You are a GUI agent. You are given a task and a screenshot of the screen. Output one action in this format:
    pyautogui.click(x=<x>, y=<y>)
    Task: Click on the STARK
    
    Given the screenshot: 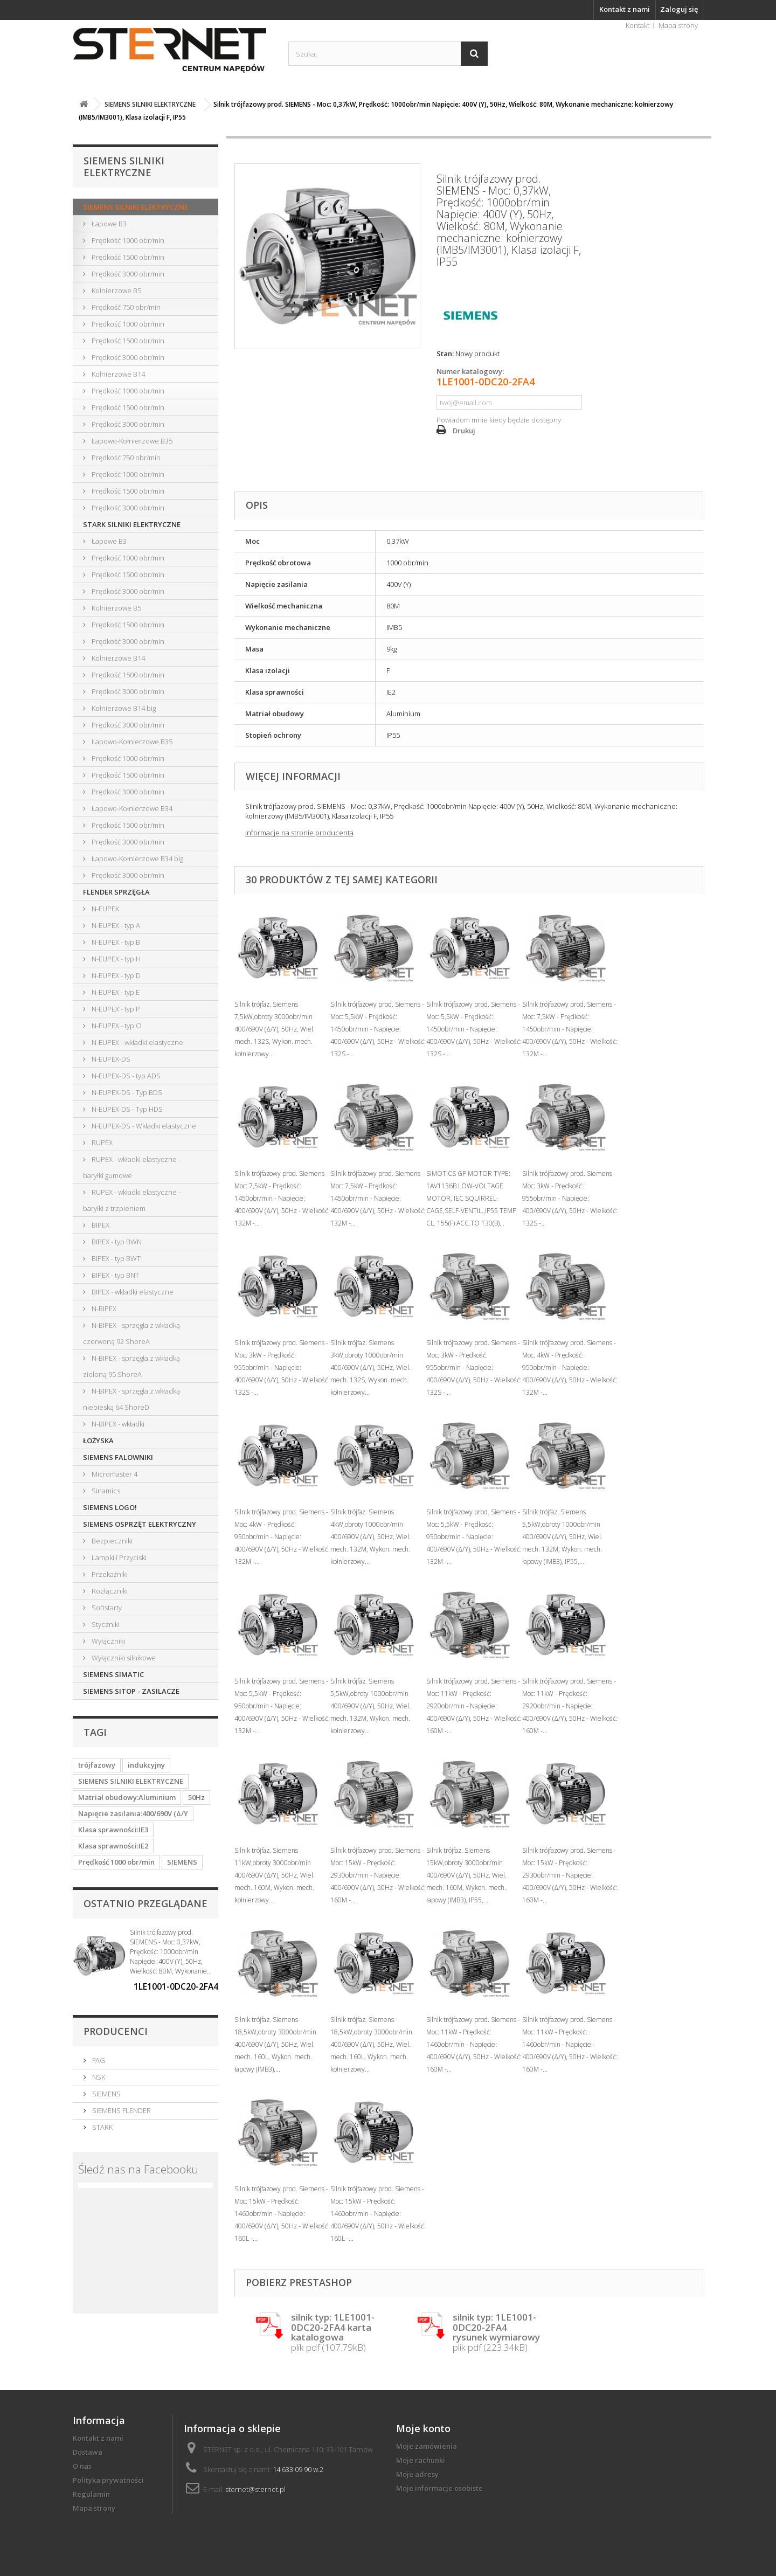 What is the action you would take?
    pyautogui.click(x=102, y=2127)
    